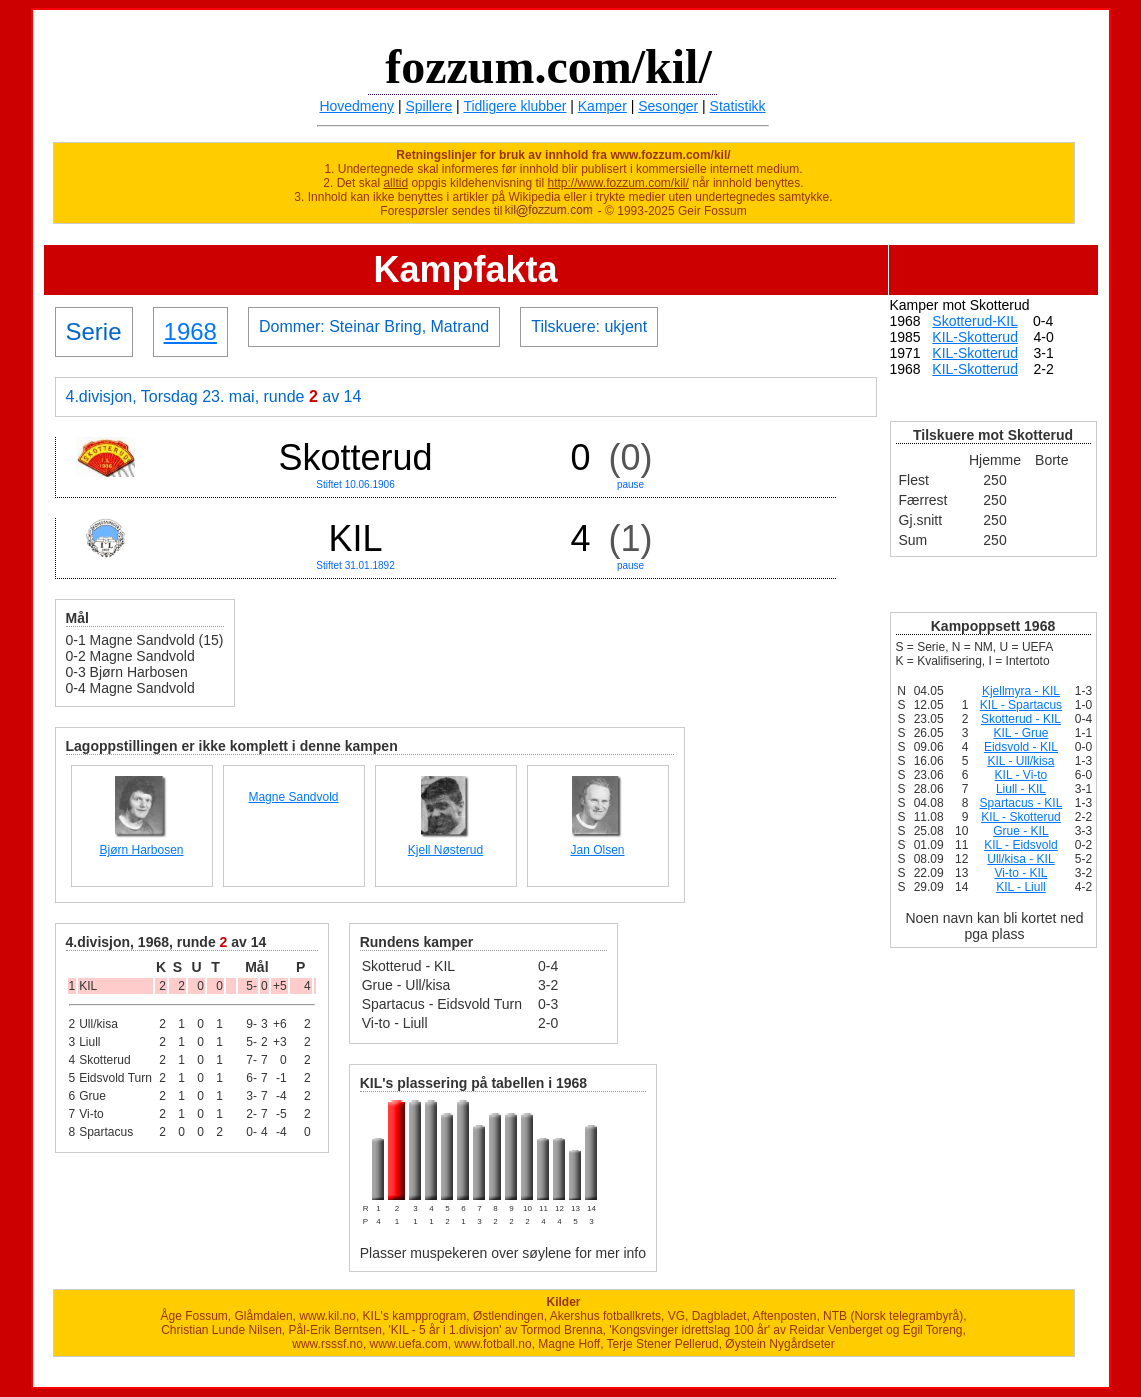 This screenshot has width=1141, height=1397. Describe the element at coordinates (1020, 873) in the screenshot. I see `Vi-to - KIL` at that location.